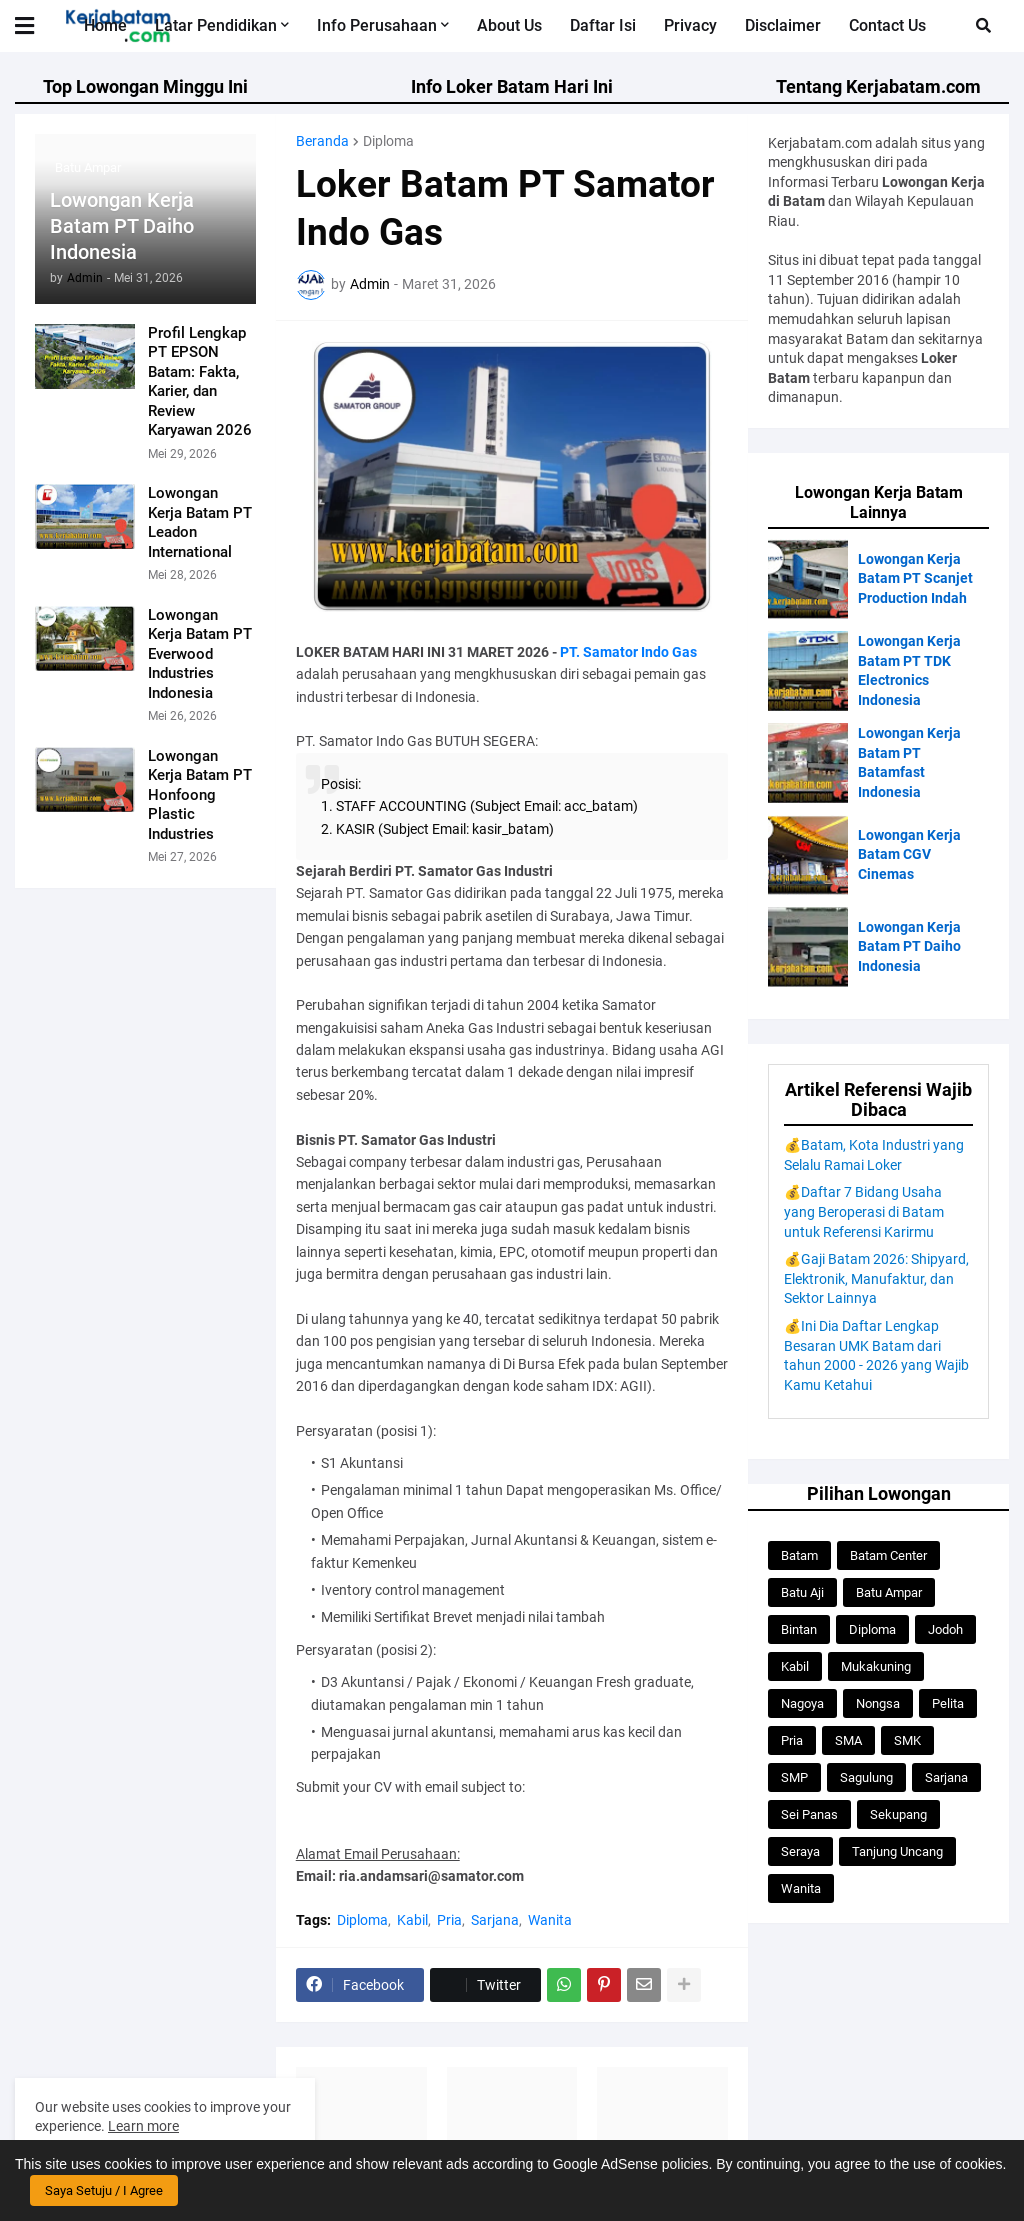 This screenshot has height=2221, width=1024. I want to click on Lowongan Kerja Batam PT Daiho Indonesia, so click(122, 226).